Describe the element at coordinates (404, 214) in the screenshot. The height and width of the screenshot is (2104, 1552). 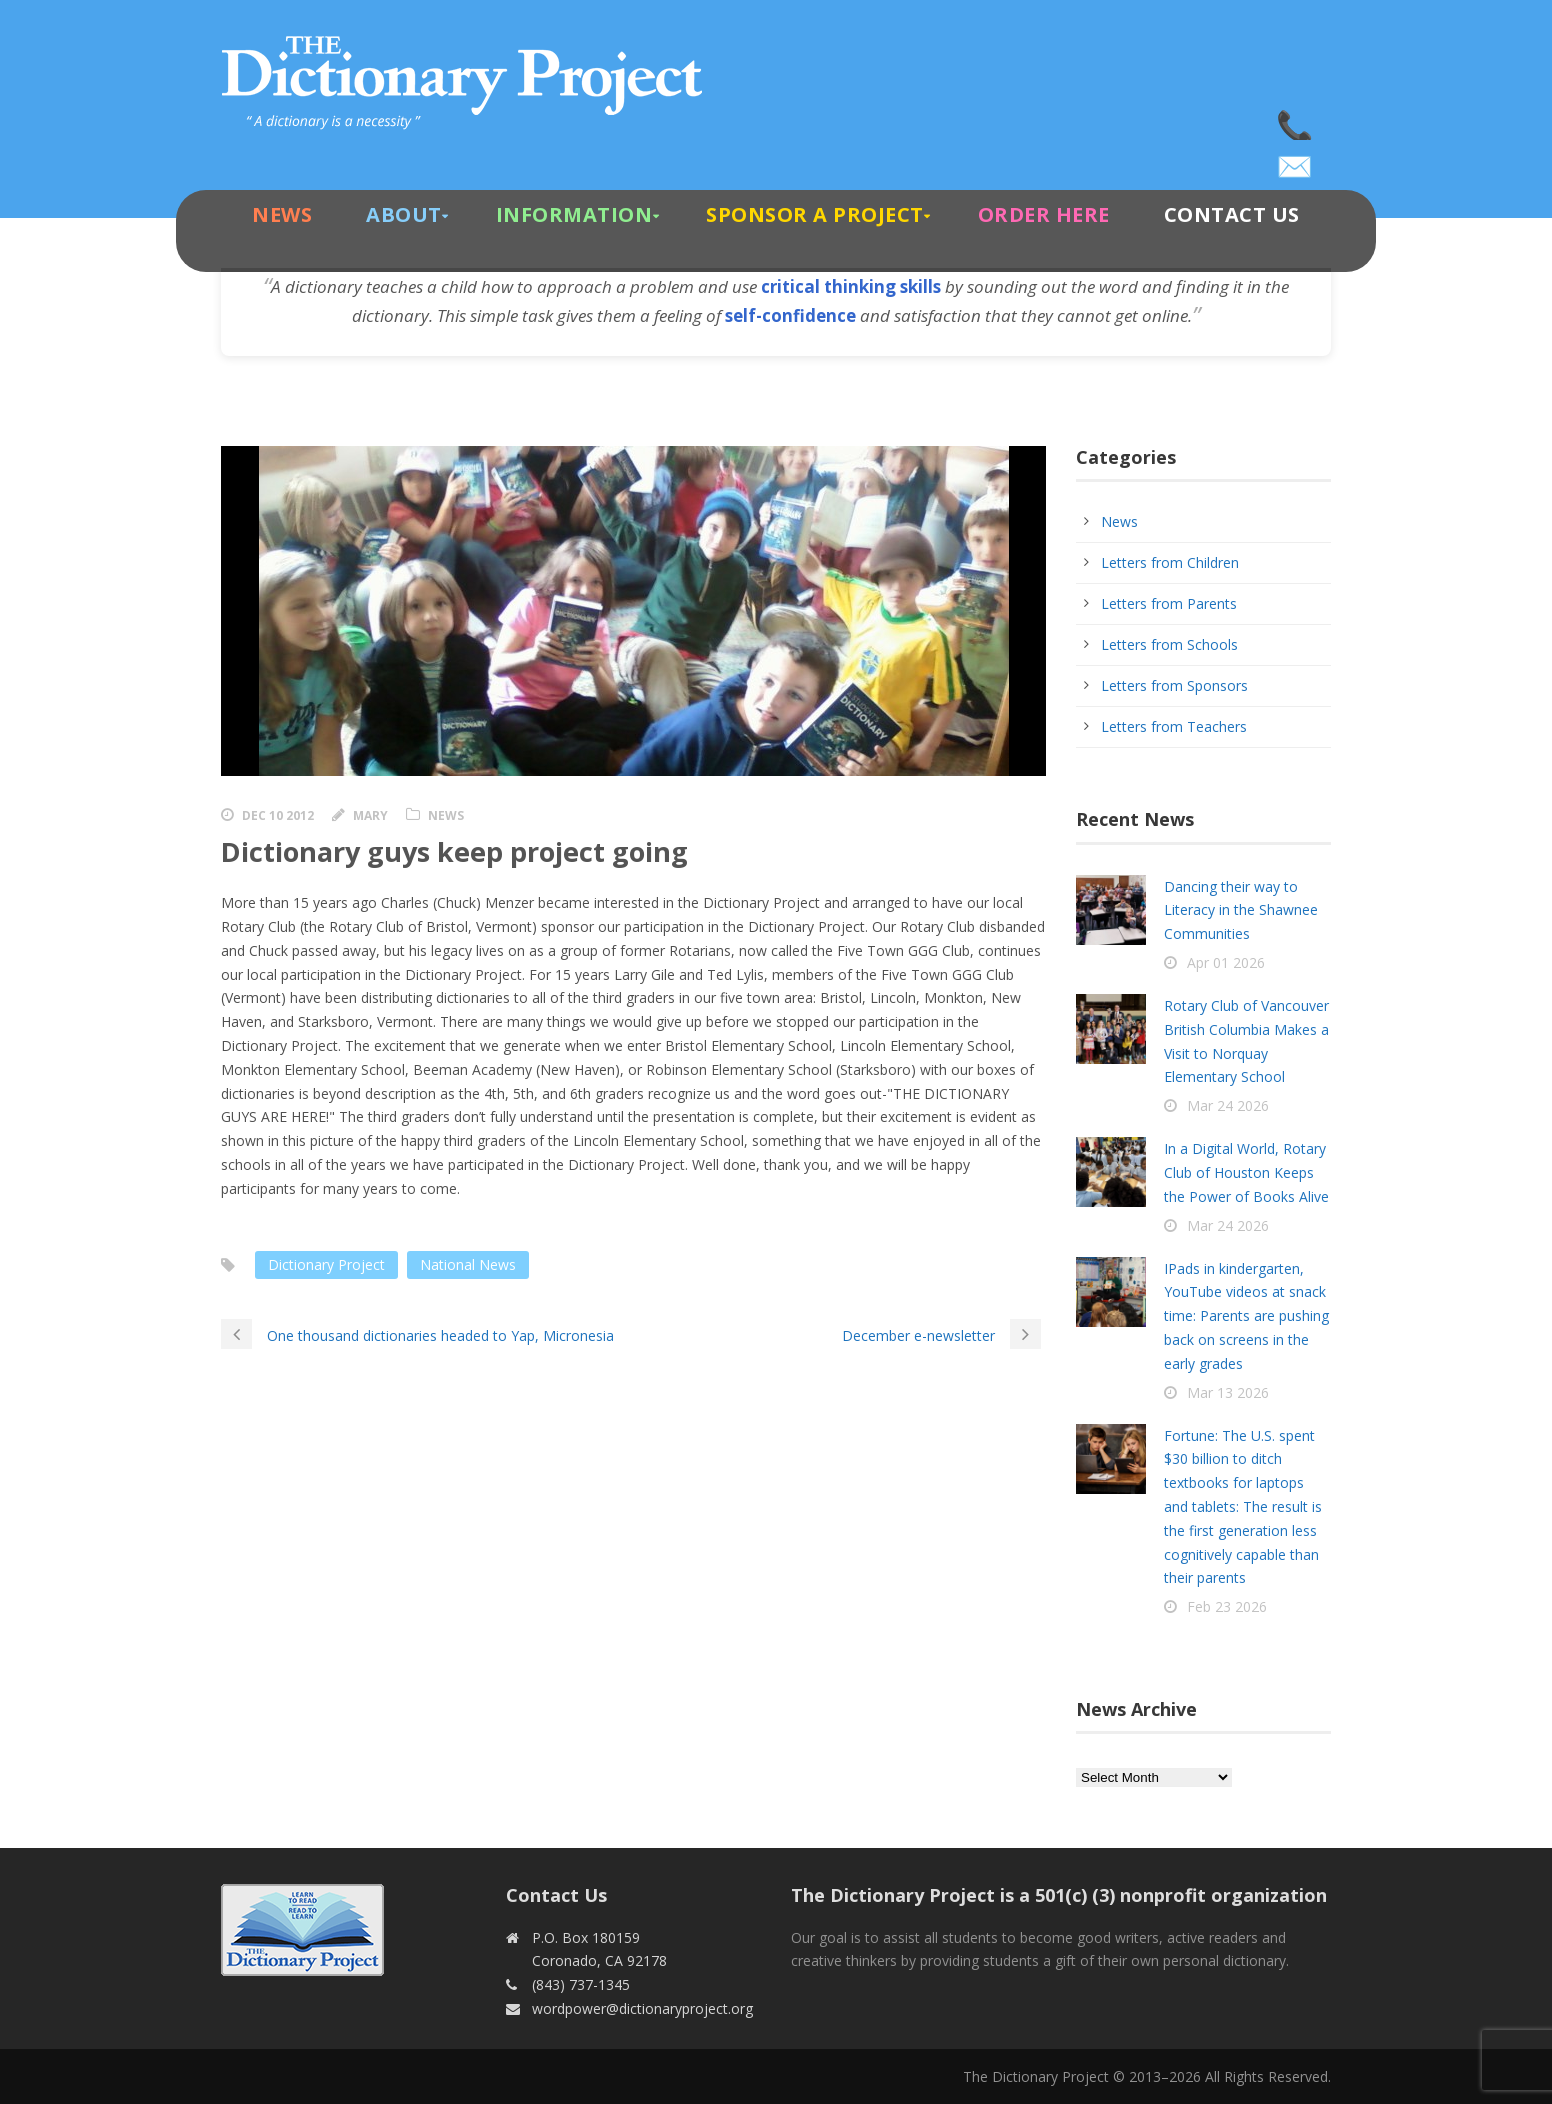
I see `About` at that location.